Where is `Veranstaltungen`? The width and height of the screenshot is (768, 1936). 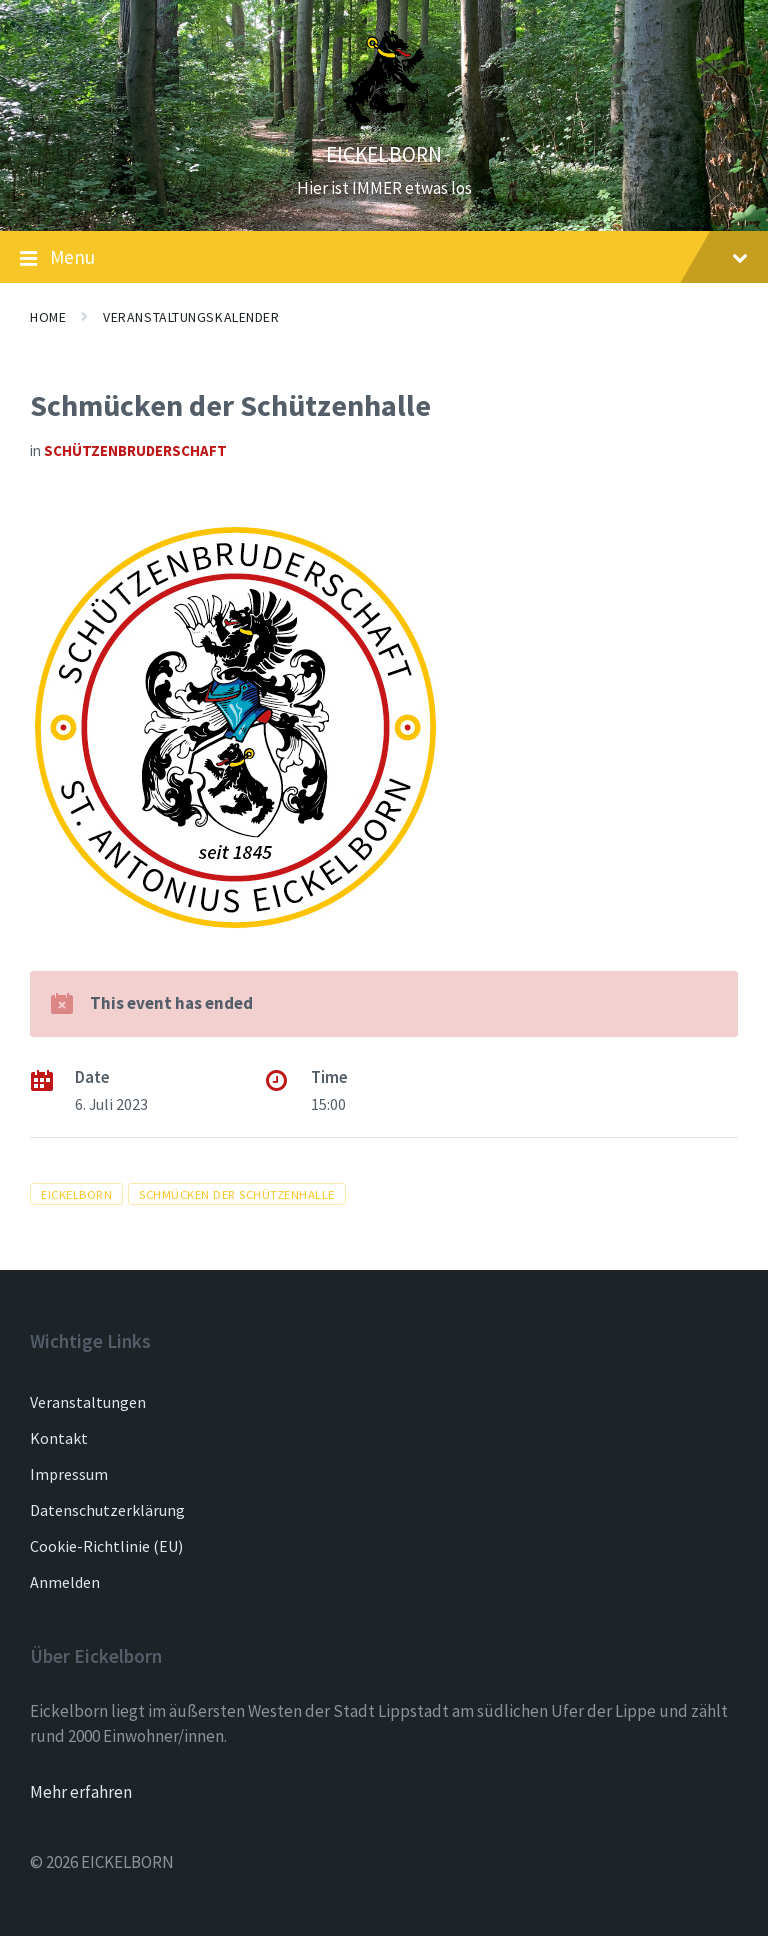
Veranstaltungen is located at coordinates (88, 1402).